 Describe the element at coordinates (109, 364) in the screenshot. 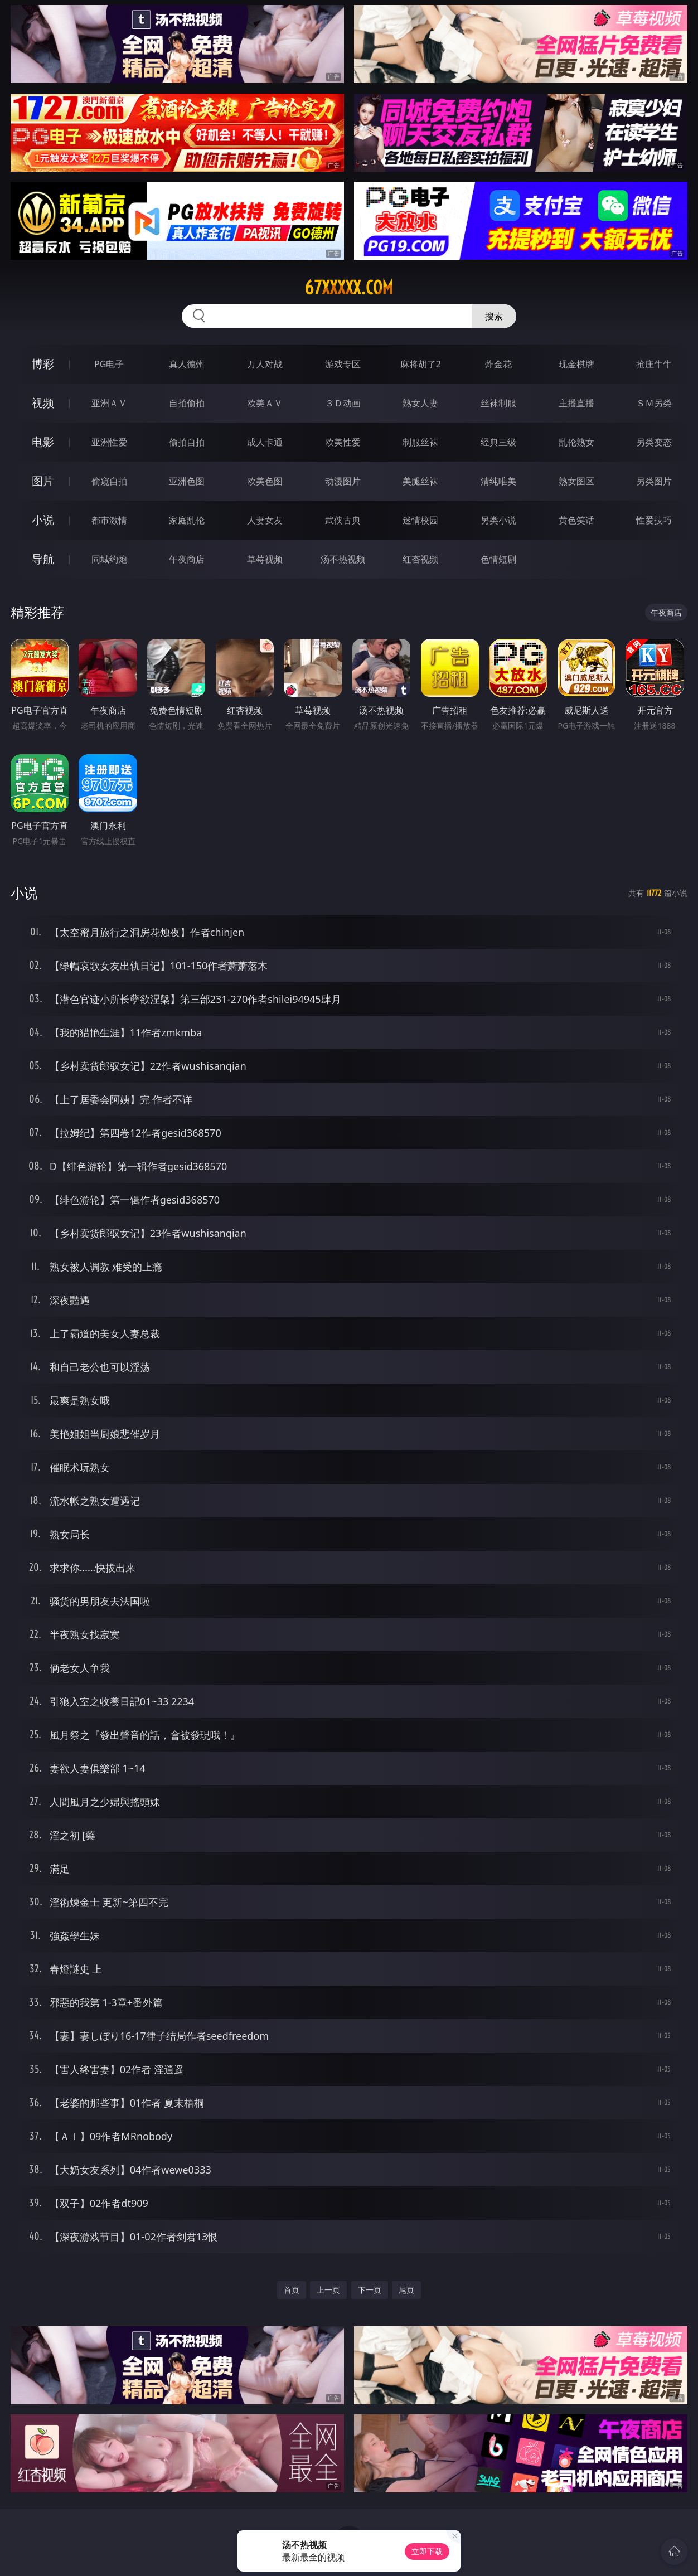

I see `PG电子` at that location.